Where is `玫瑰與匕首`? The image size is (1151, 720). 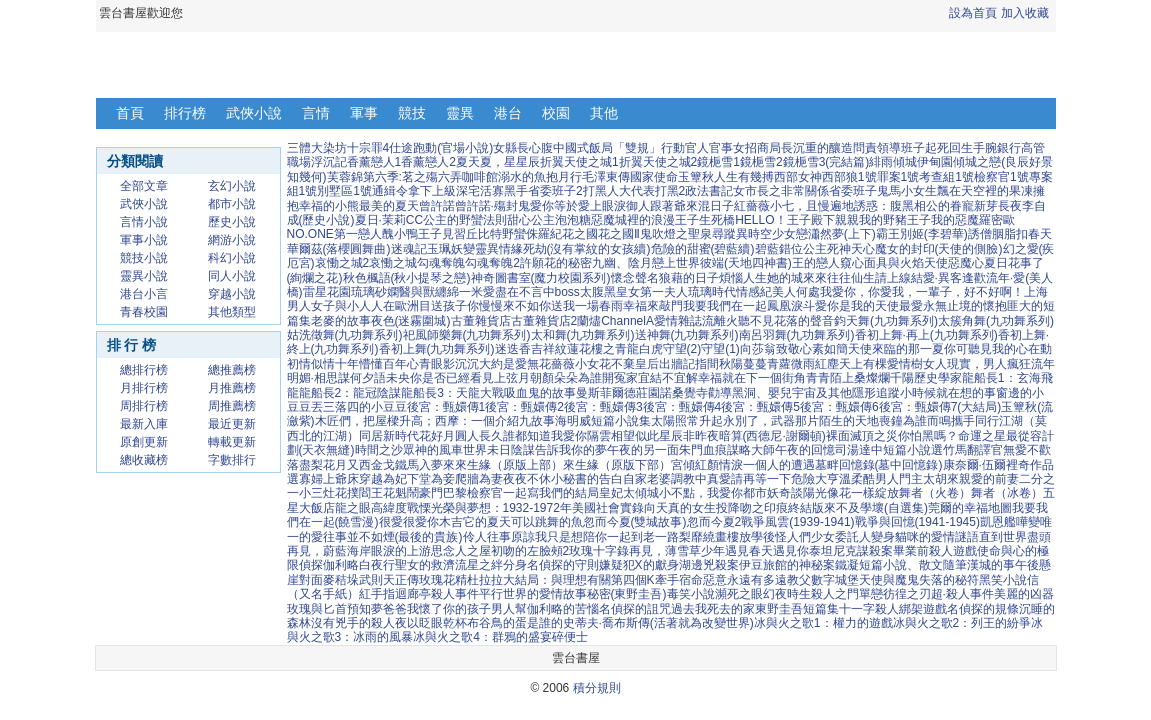
玫瑰與匕首 is located at coordinates (317, 609).